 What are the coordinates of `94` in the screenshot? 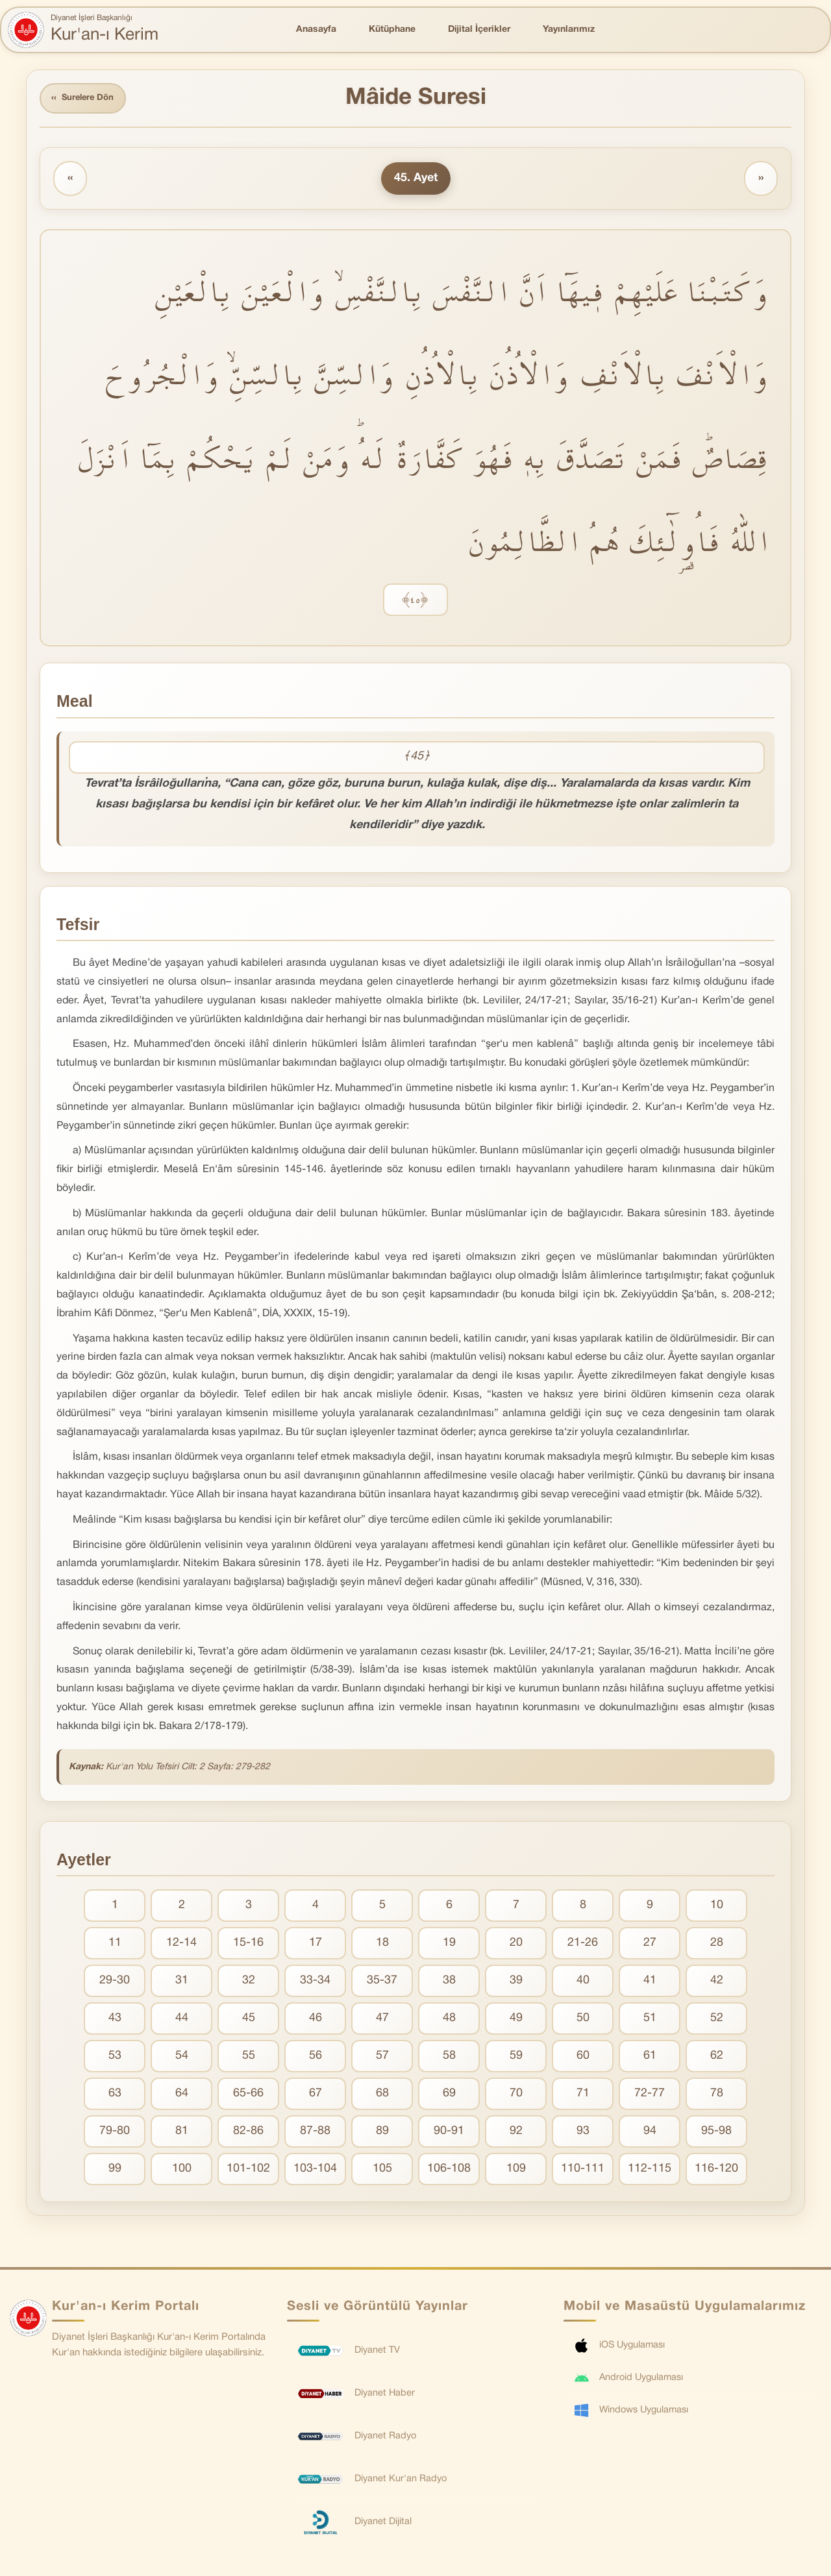 It's located at (649, 2133).